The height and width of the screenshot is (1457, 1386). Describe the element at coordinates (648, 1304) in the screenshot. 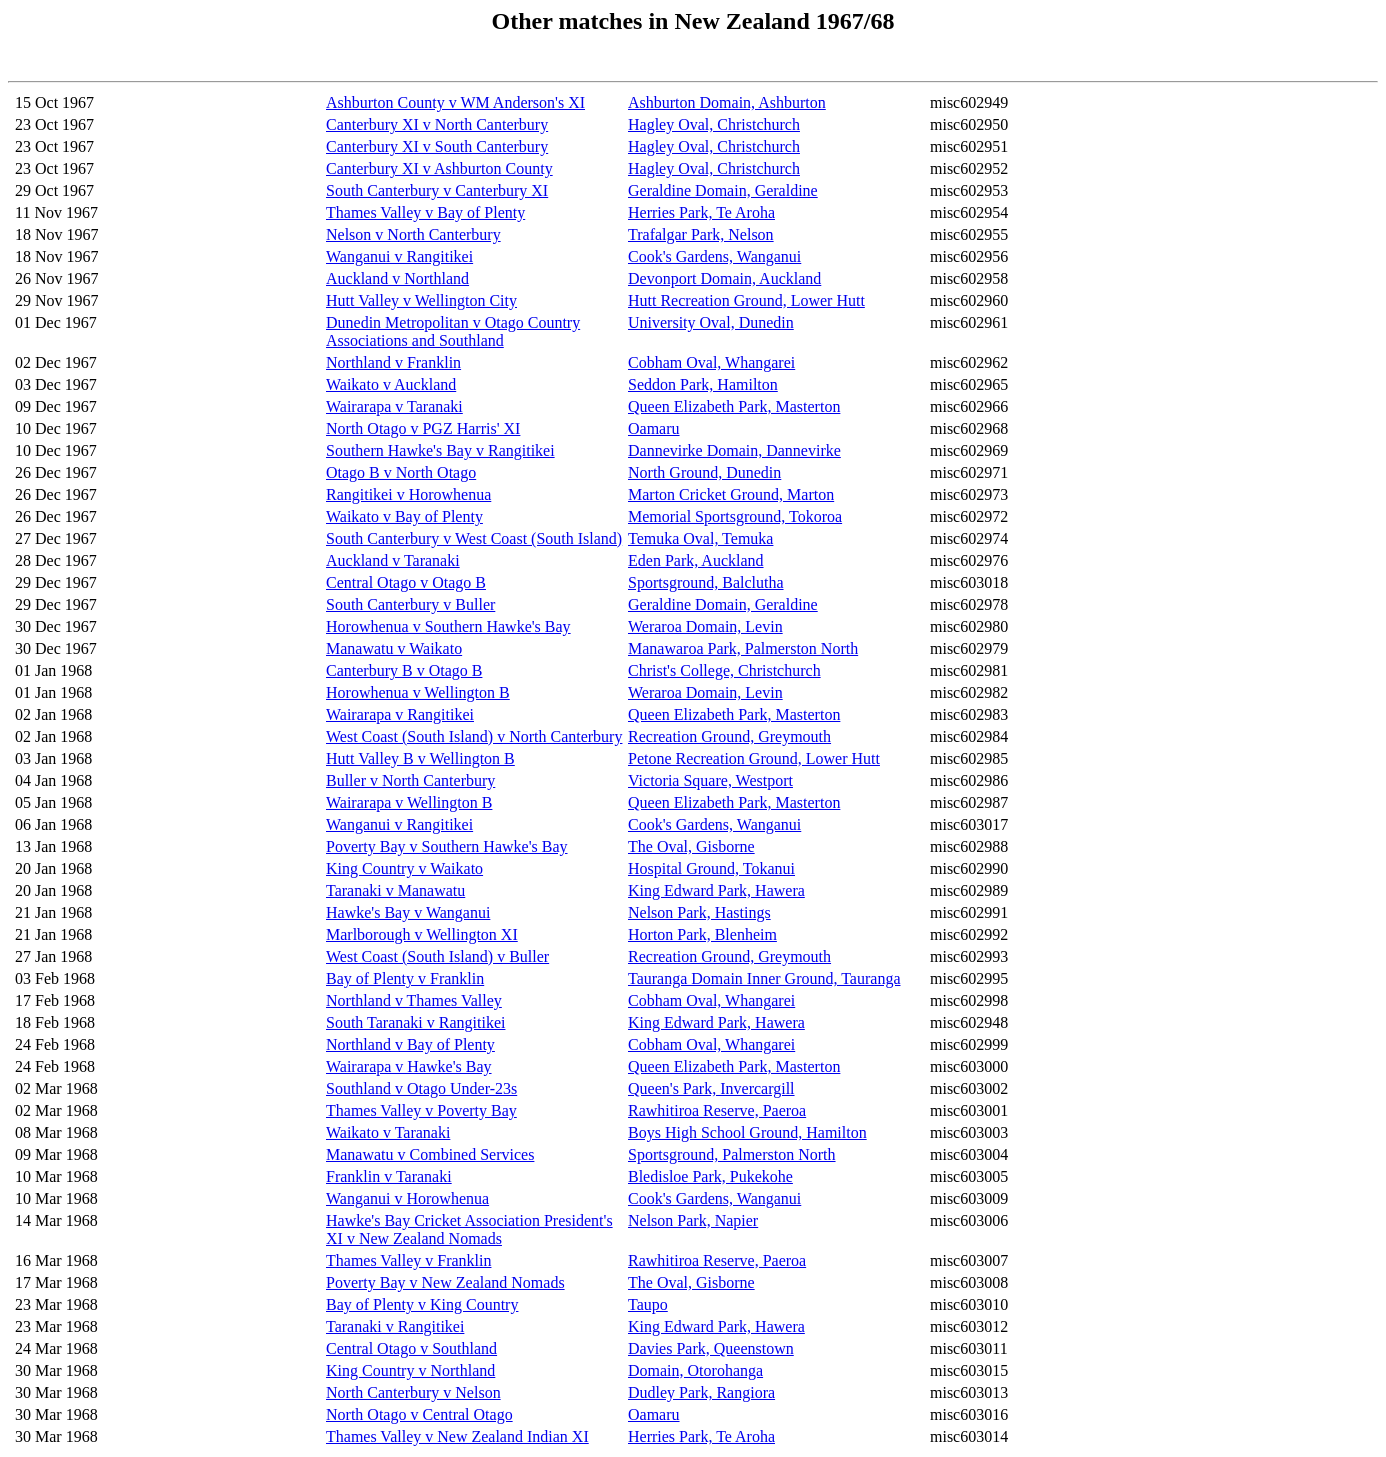

I see `Taupo` at that location.